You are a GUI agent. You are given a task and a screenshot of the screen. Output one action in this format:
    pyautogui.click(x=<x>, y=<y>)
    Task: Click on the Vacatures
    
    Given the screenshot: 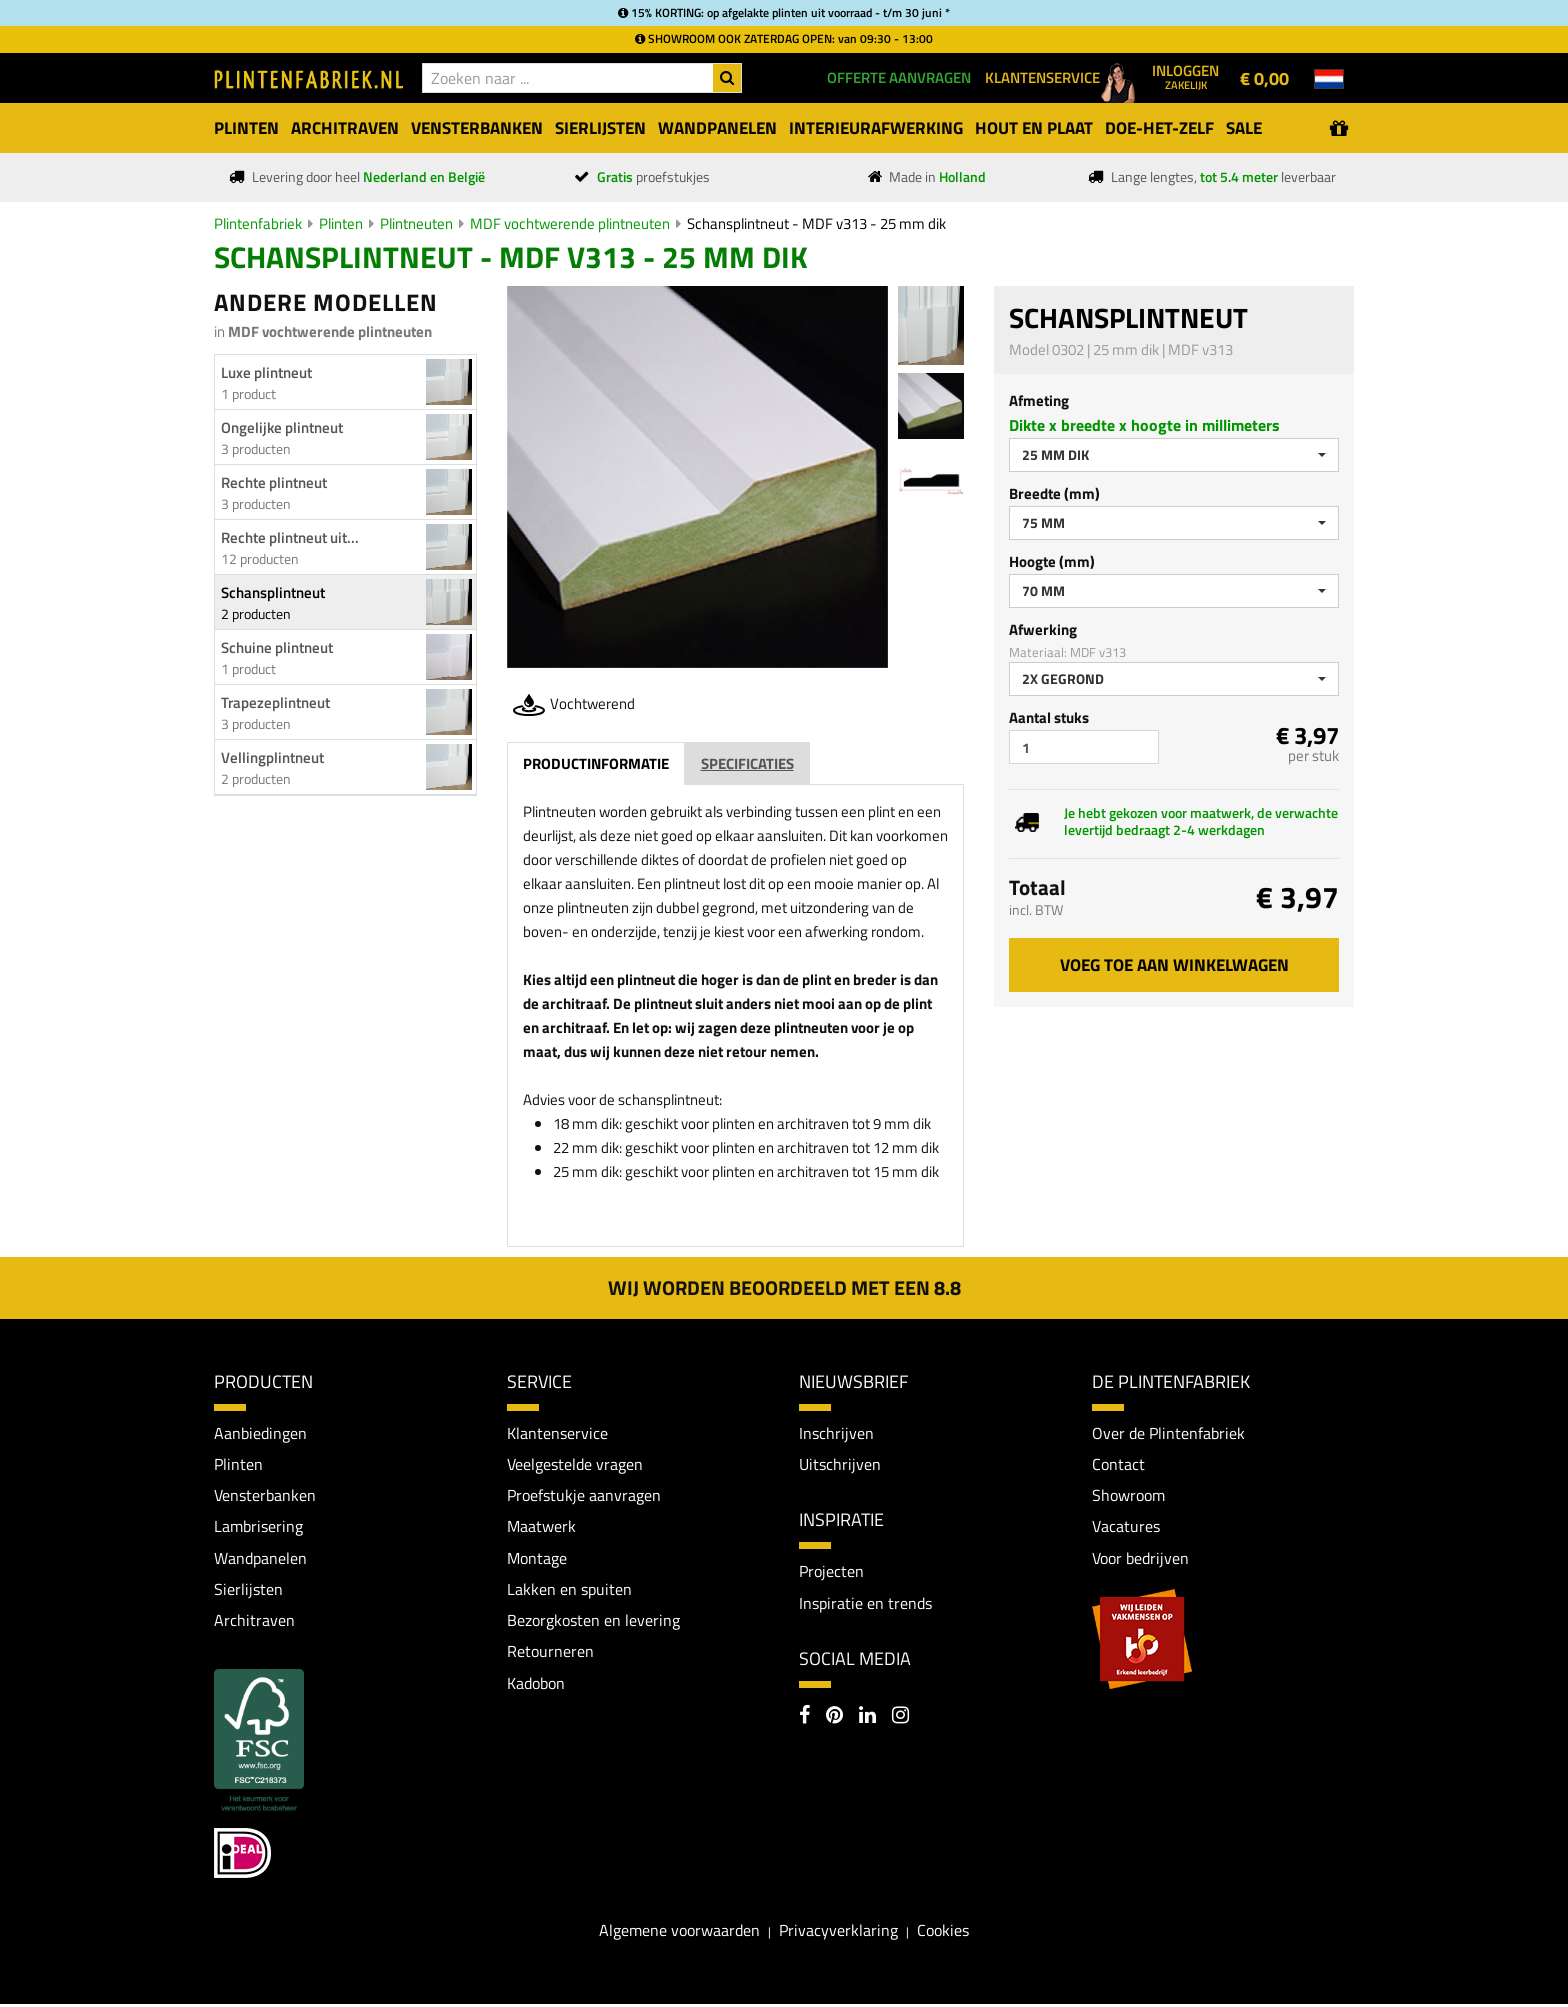 What is the action you would take?
    pyautogui.click(x=1126, y=1528)
    